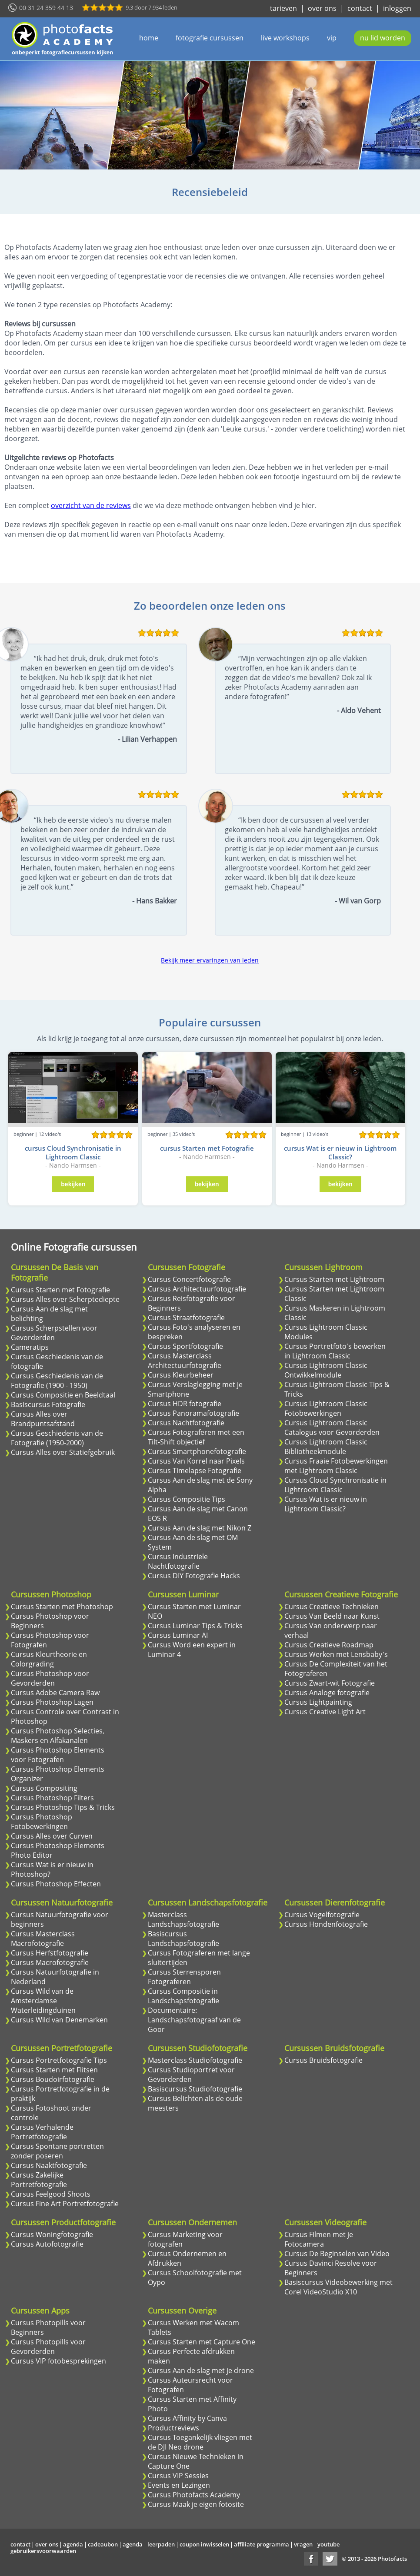 The width and height of the screenshot is (420, 2576). What do you see at coordinates (196, 2504) in the screenshot?
I see `Cursus Maak je eigen fotosite` at bounding box center [196, 2504].